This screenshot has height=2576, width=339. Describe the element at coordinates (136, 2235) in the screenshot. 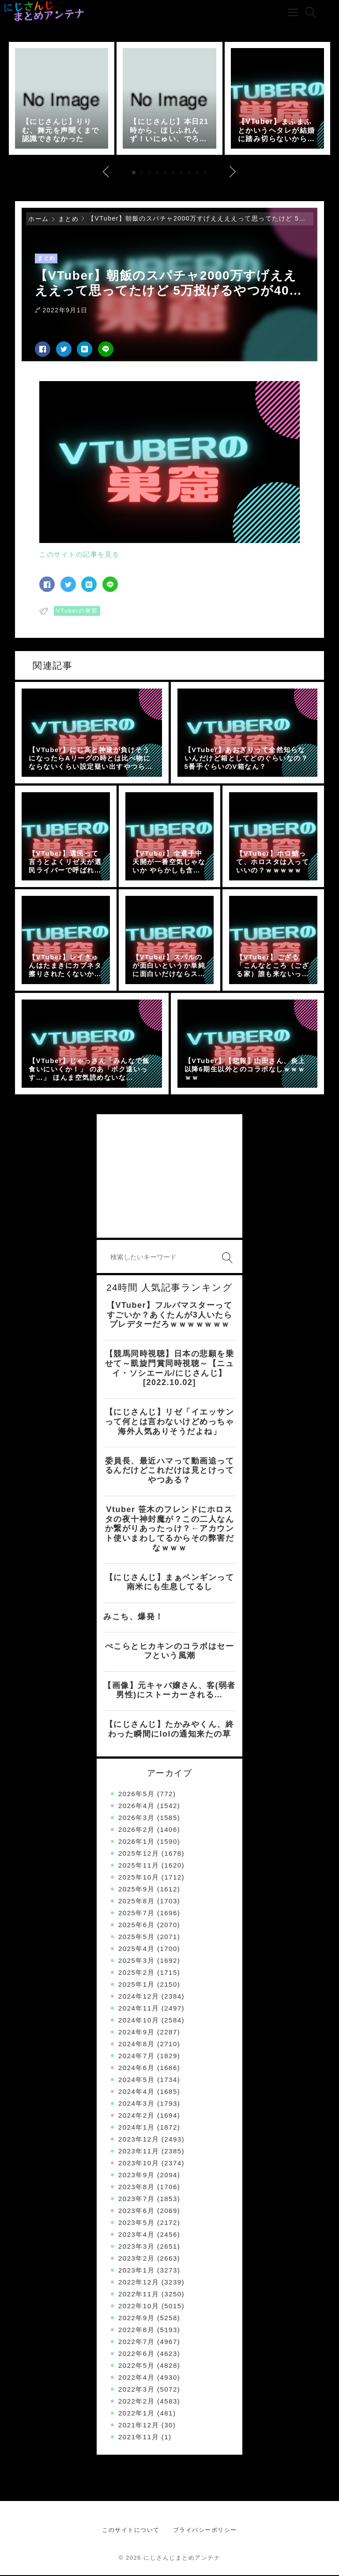

I see `2023年4月` at that location.